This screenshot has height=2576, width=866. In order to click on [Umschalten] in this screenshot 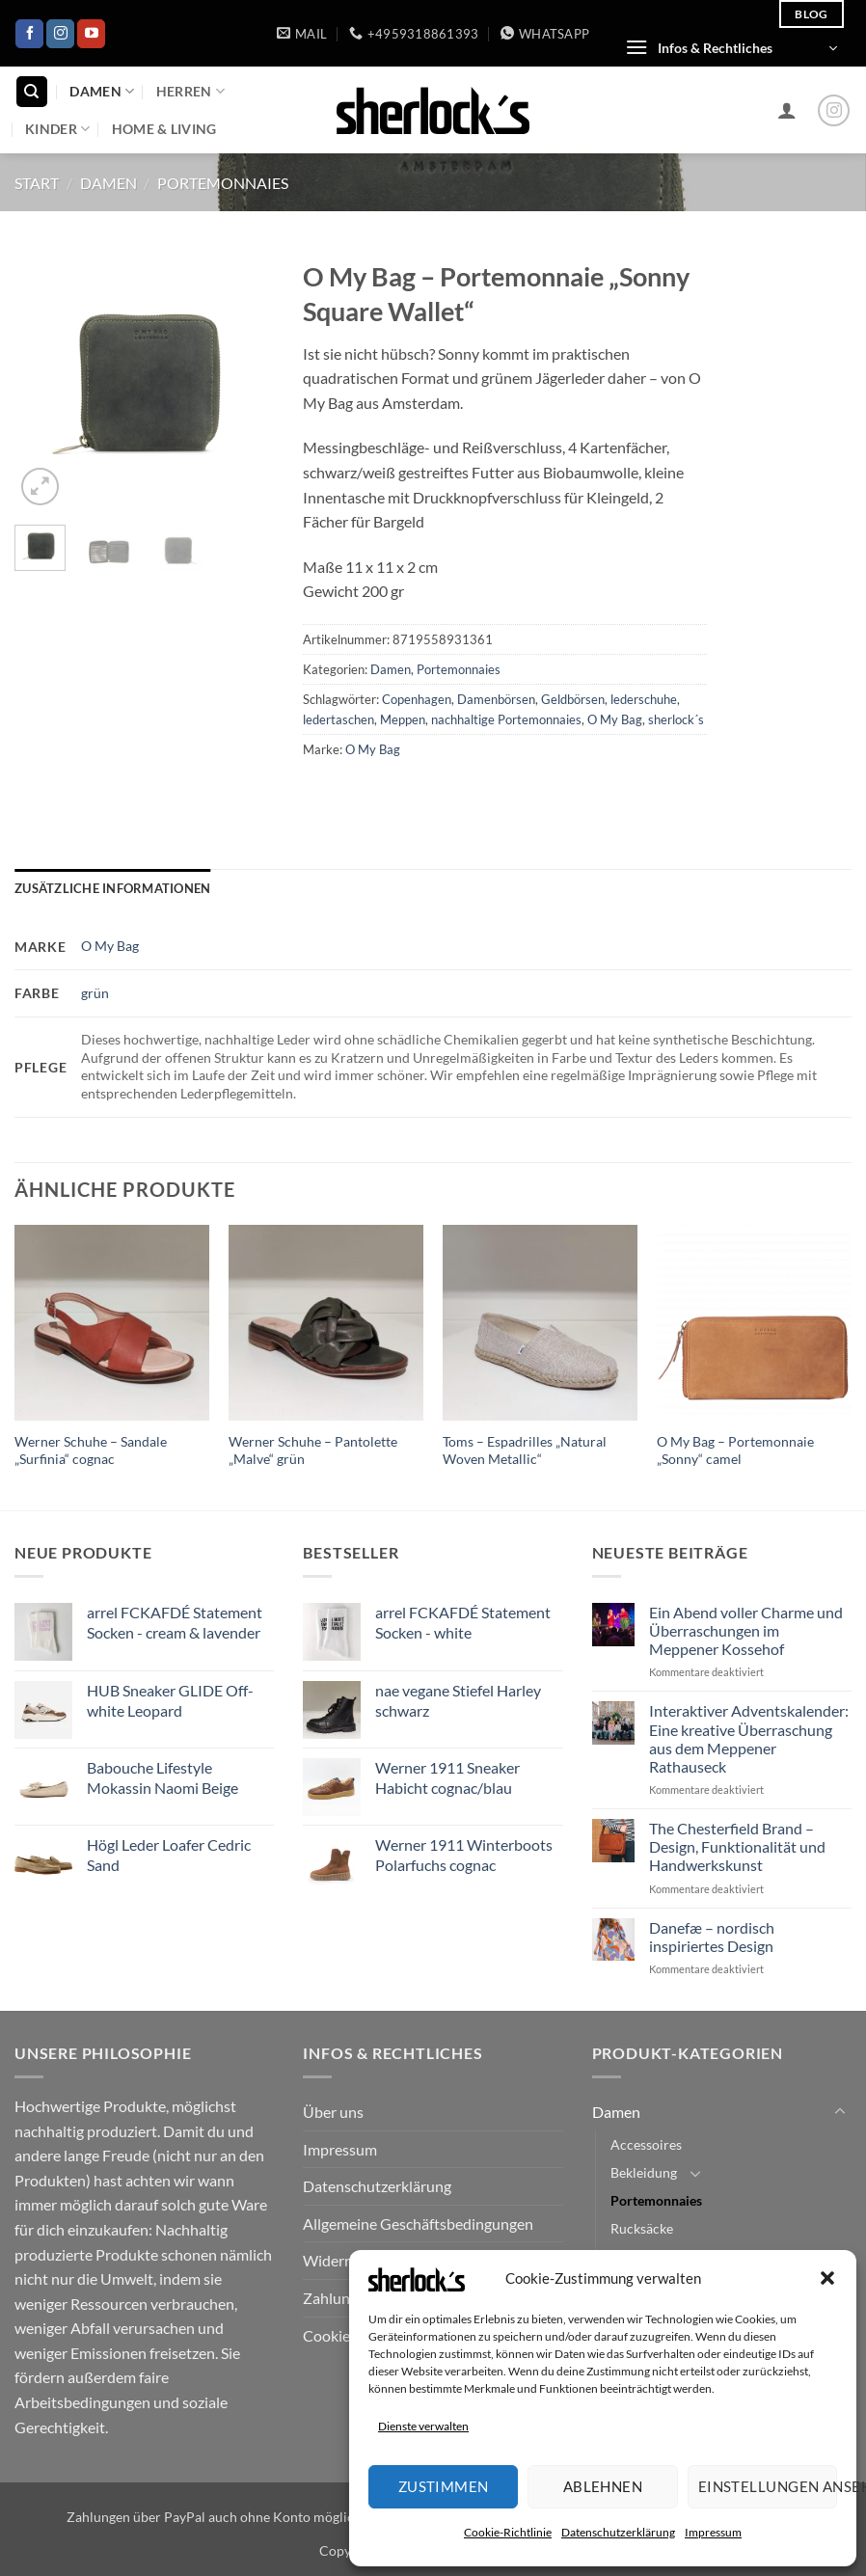, I will do `click(840, 2112)`.